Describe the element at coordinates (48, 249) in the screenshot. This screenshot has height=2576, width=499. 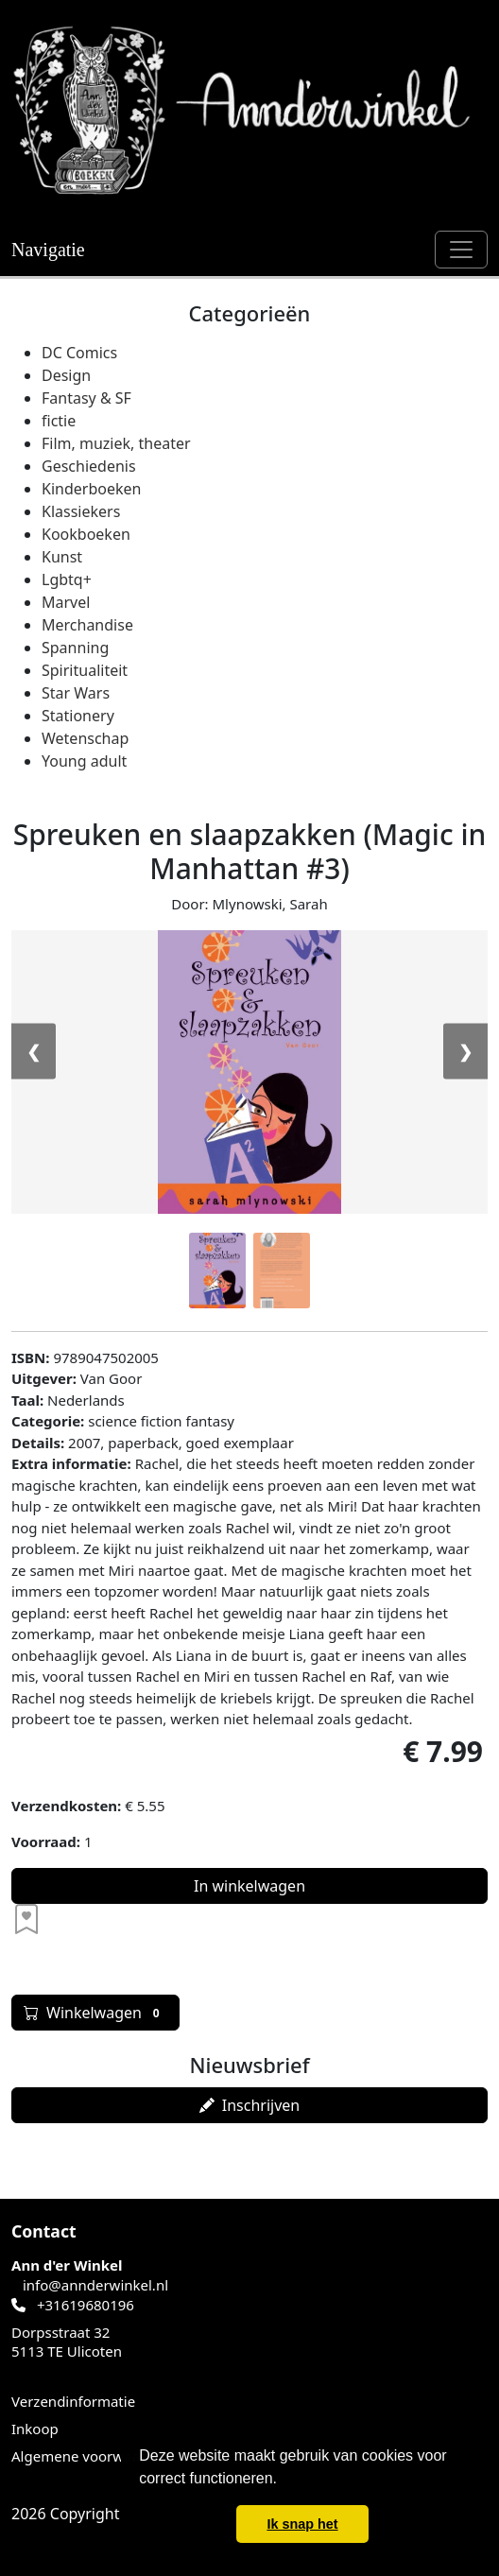
I see `Navigatie` at that location.